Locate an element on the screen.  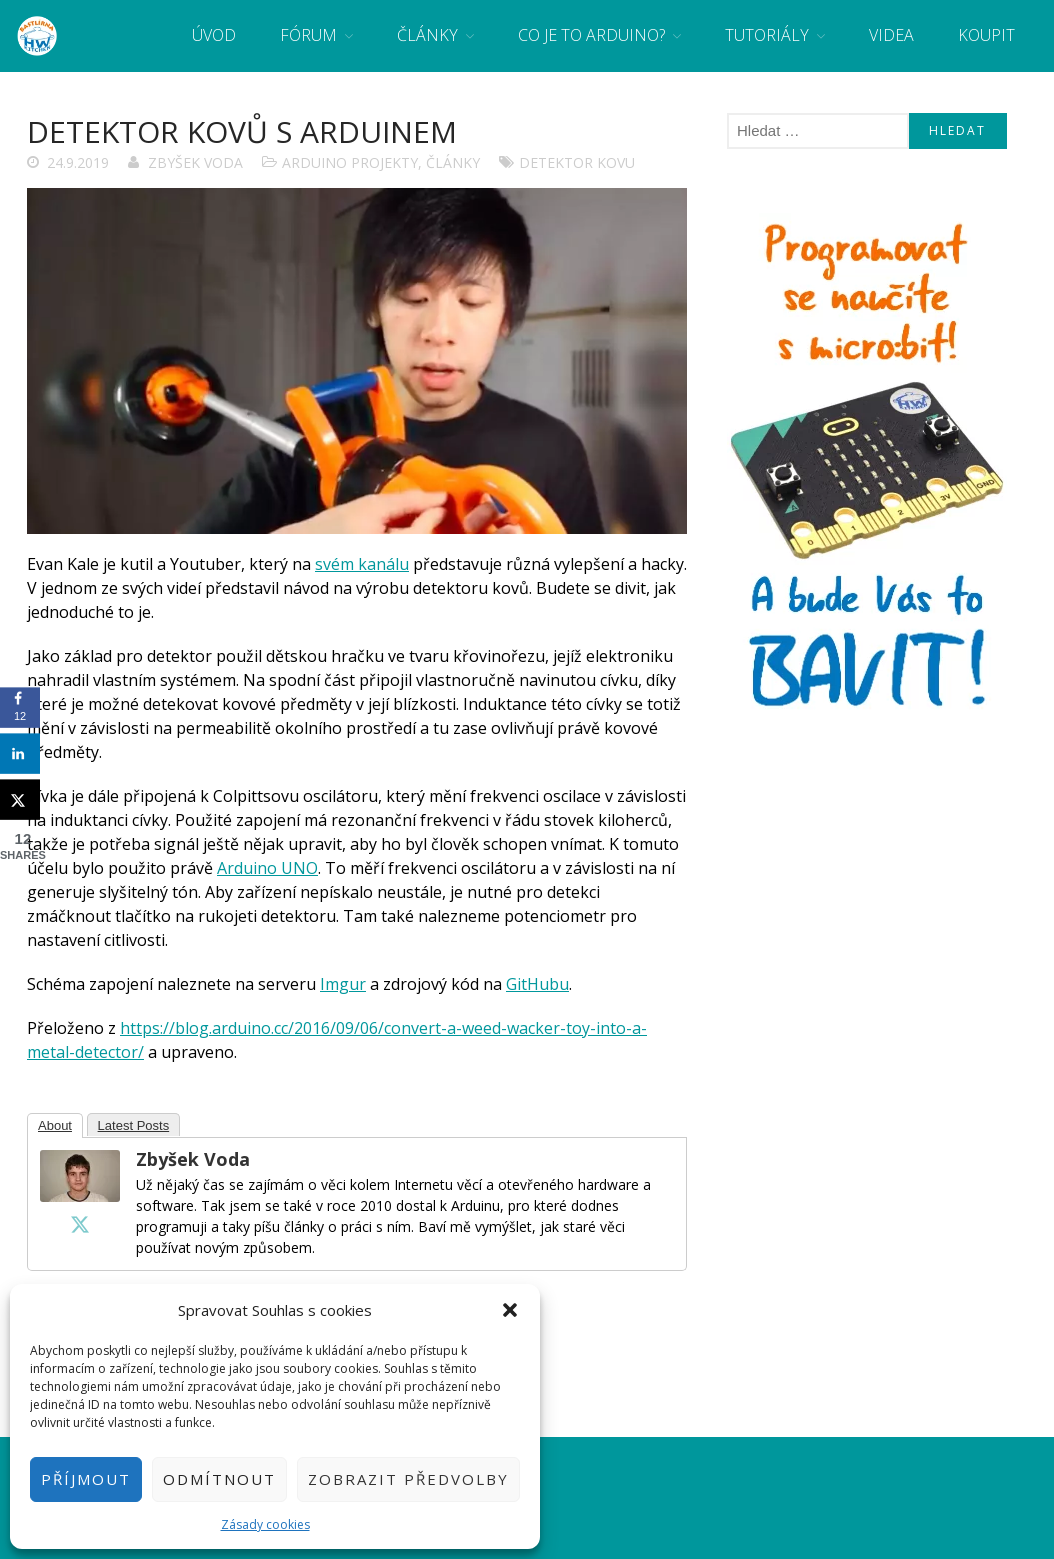
[button] is located at coordinates (510, 1310).